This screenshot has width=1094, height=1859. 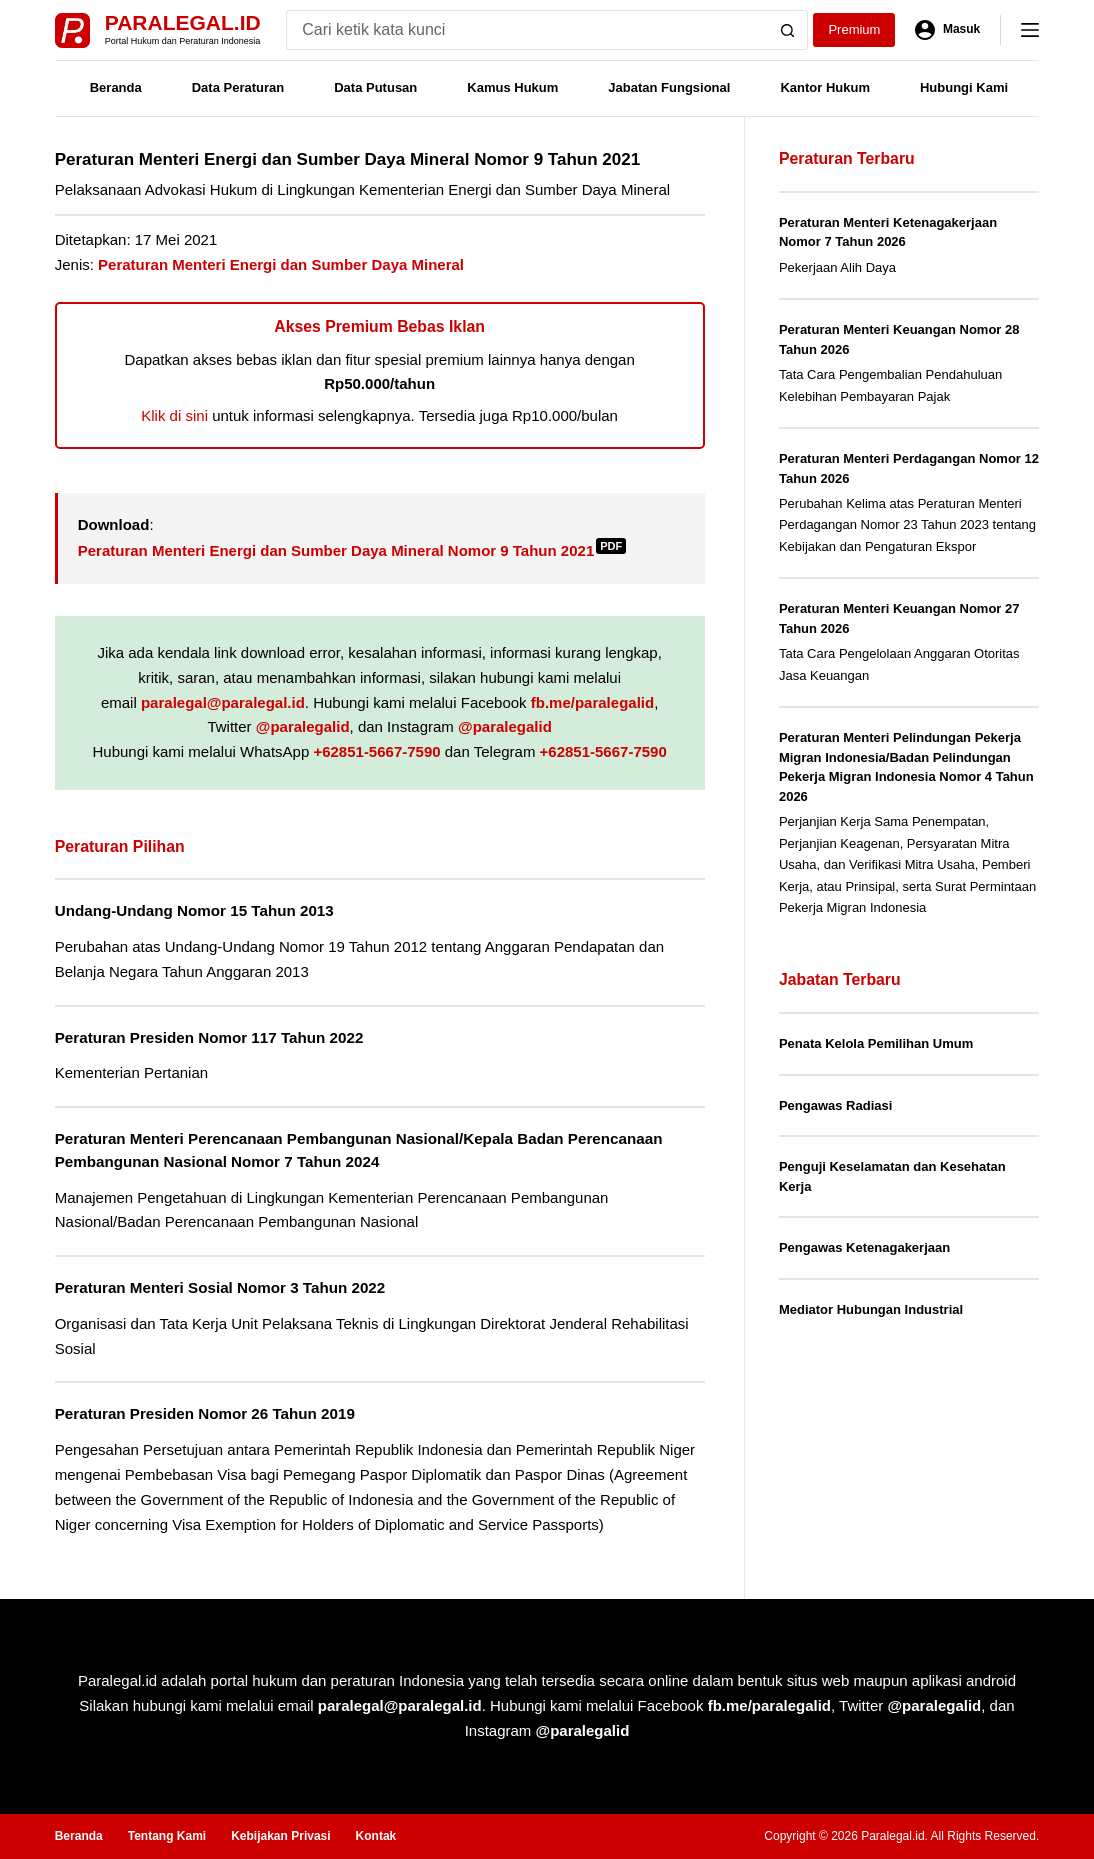 I want to click on Pengawas Radiasi, so click(x=835, y=1105).